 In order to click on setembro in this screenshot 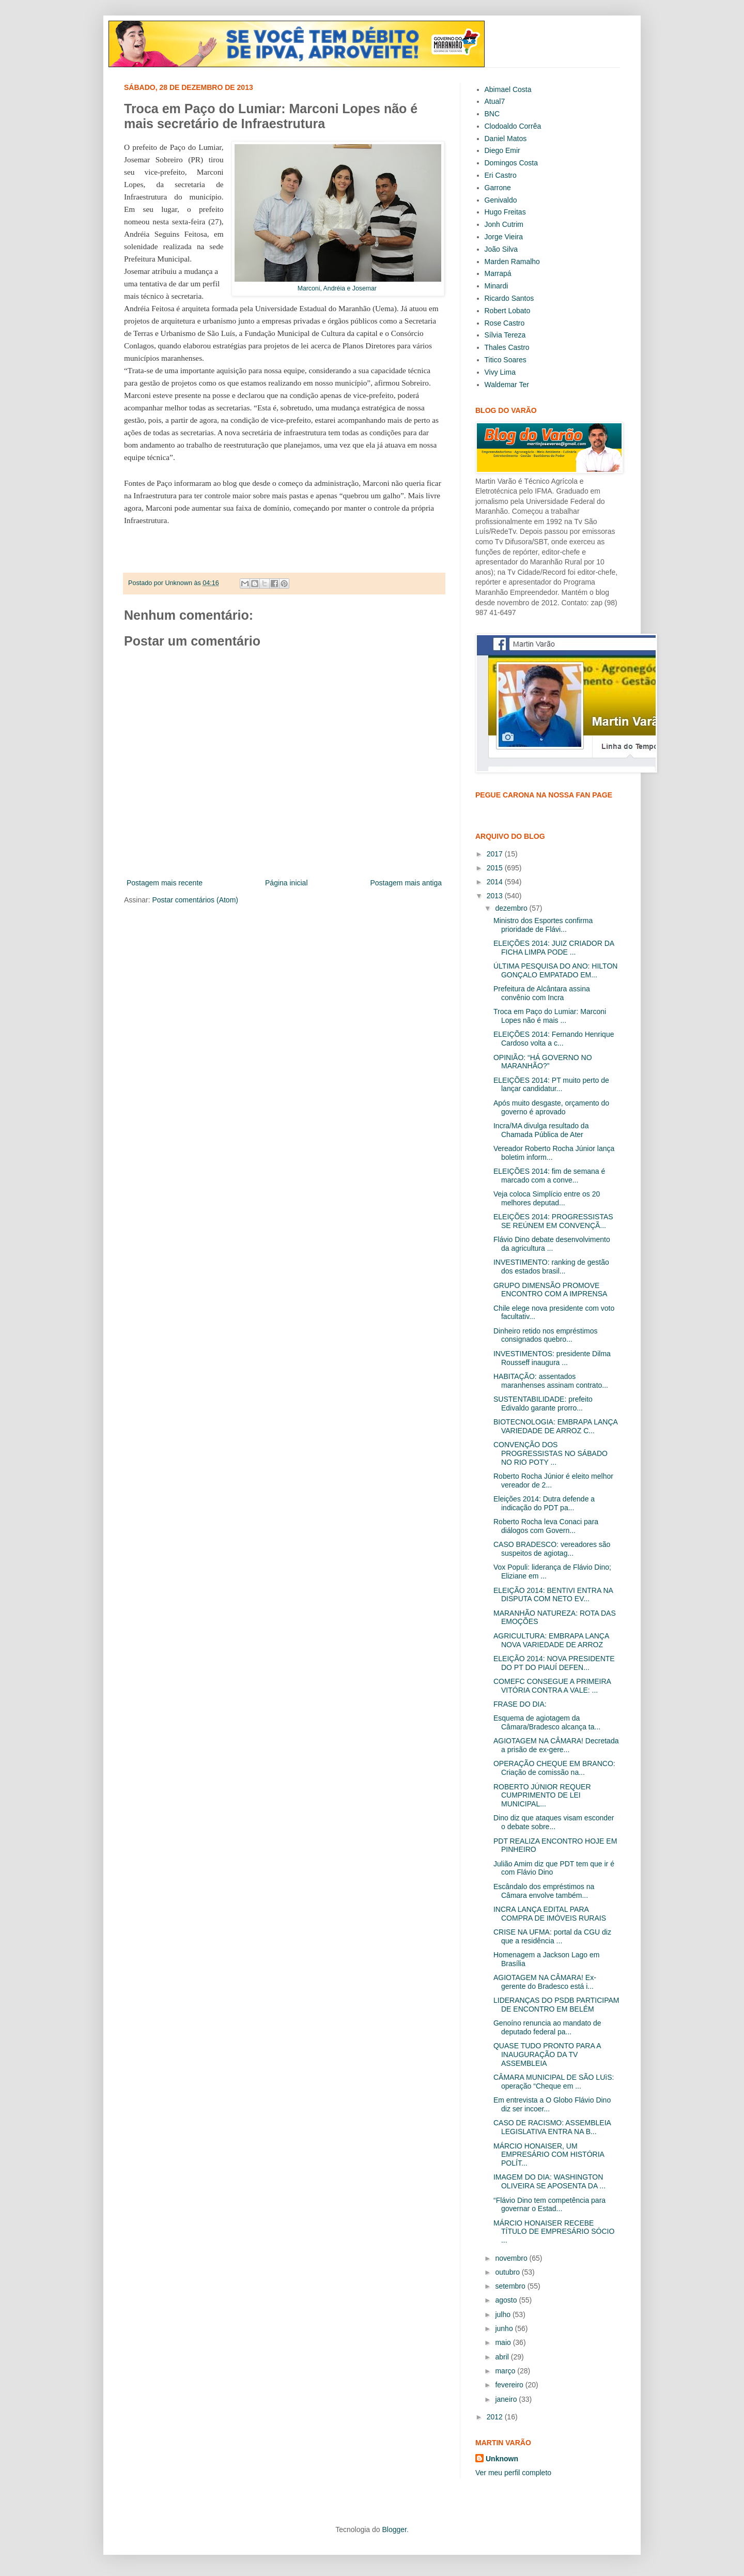, I will do `click(511, 2286)`.